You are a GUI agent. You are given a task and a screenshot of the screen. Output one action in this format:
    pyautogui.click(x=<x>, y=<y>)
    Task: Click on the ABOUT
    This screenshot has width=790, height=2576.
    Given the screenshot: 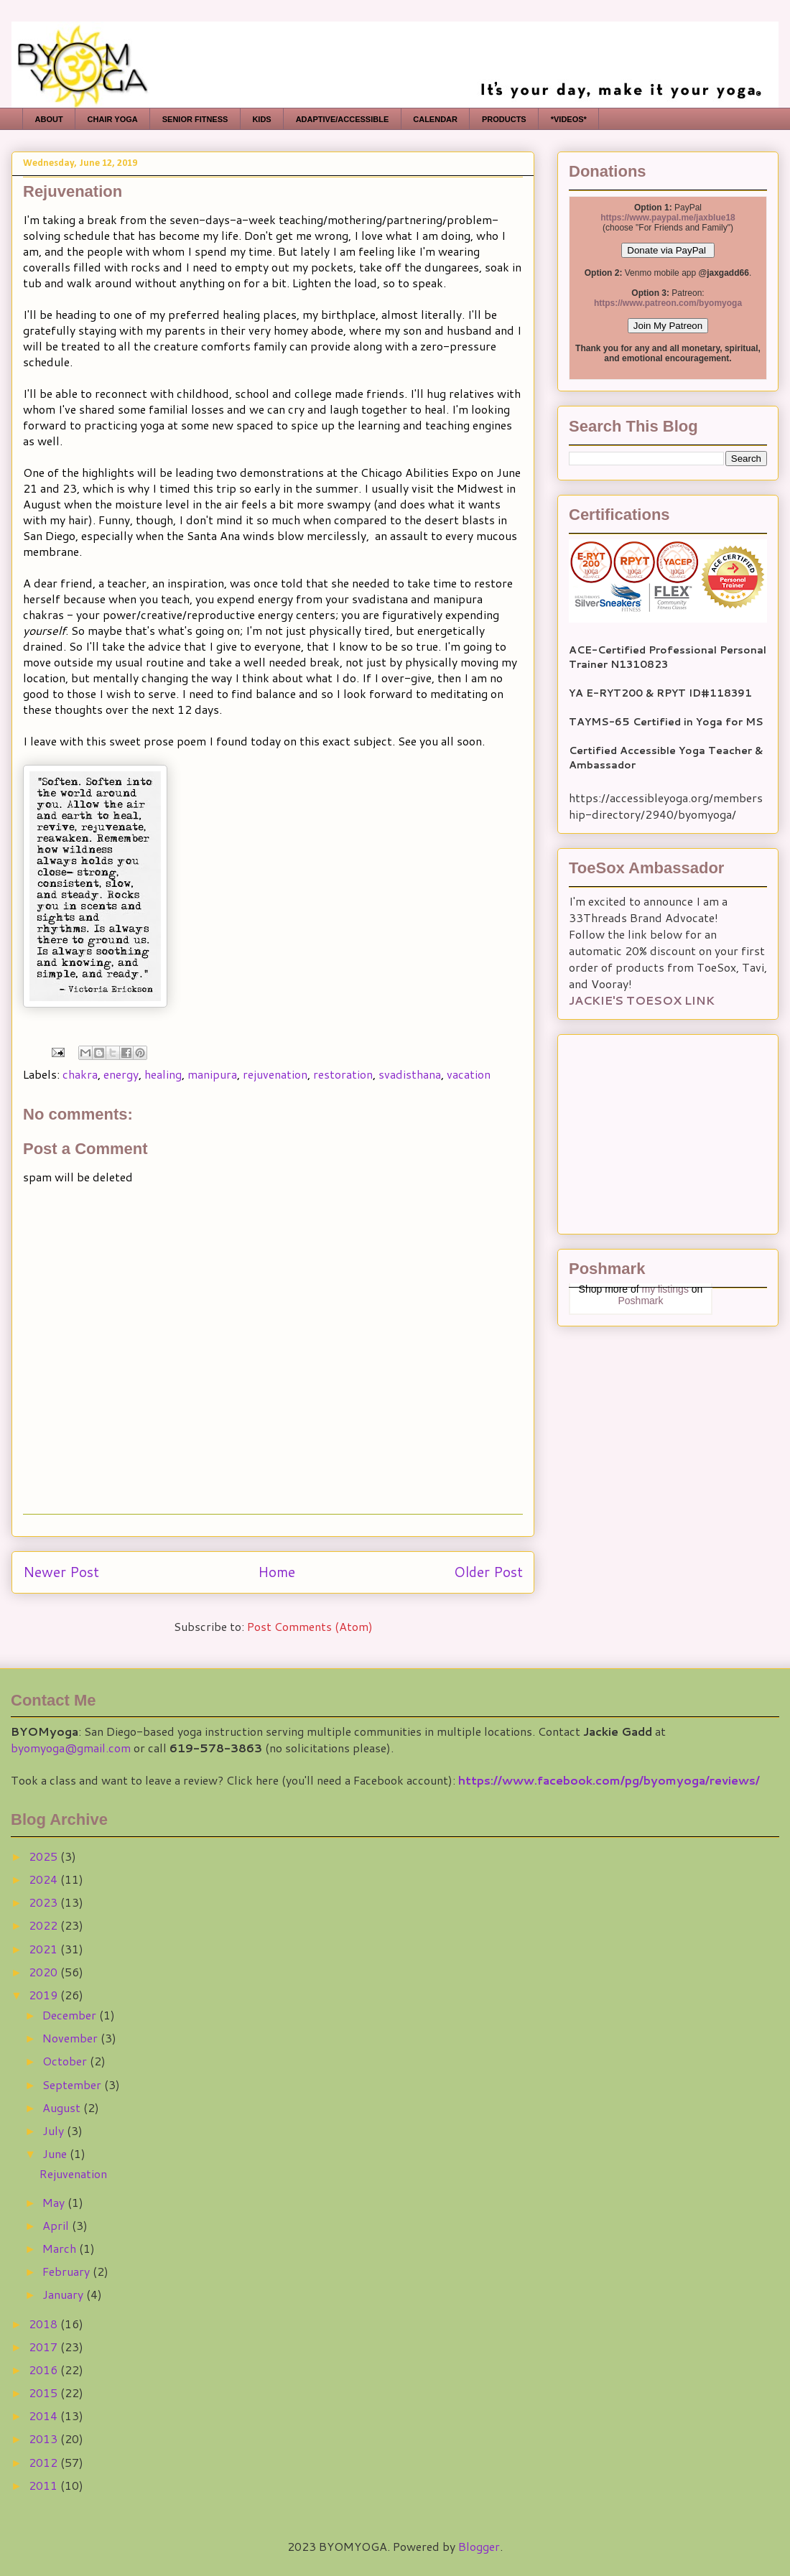 What is the action you would take?
    pyautogui.click(x=49, y=119)
    